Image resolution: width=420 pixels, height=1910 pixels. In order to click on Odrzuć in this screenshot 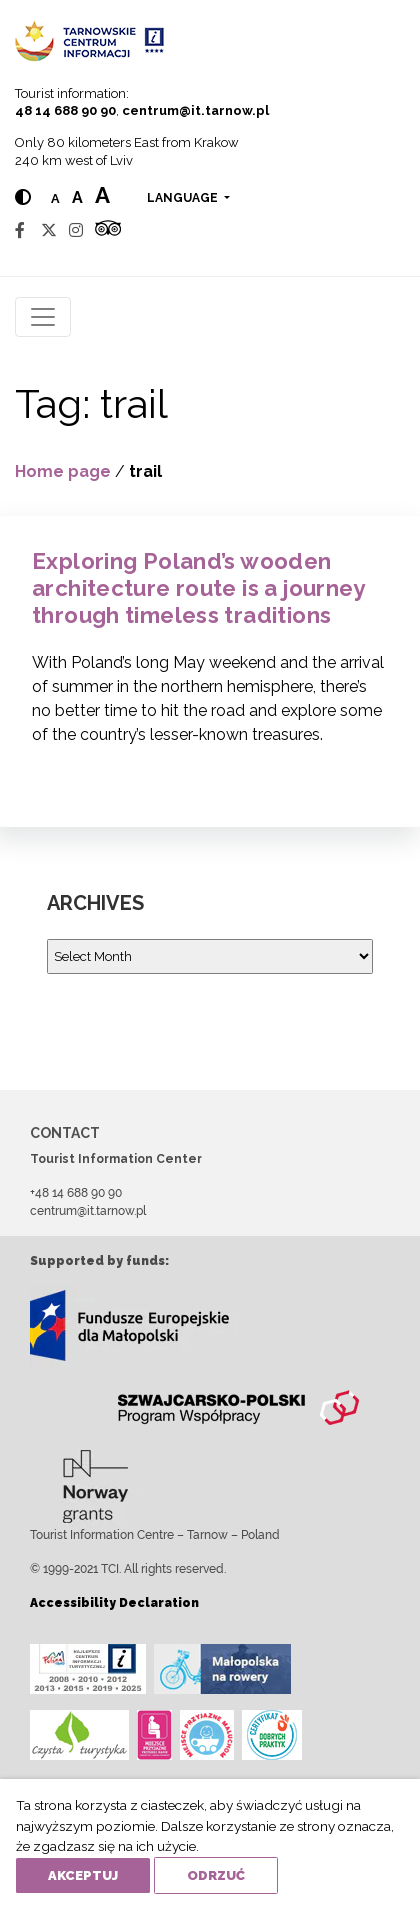, I will do `click(216, 1875)`.